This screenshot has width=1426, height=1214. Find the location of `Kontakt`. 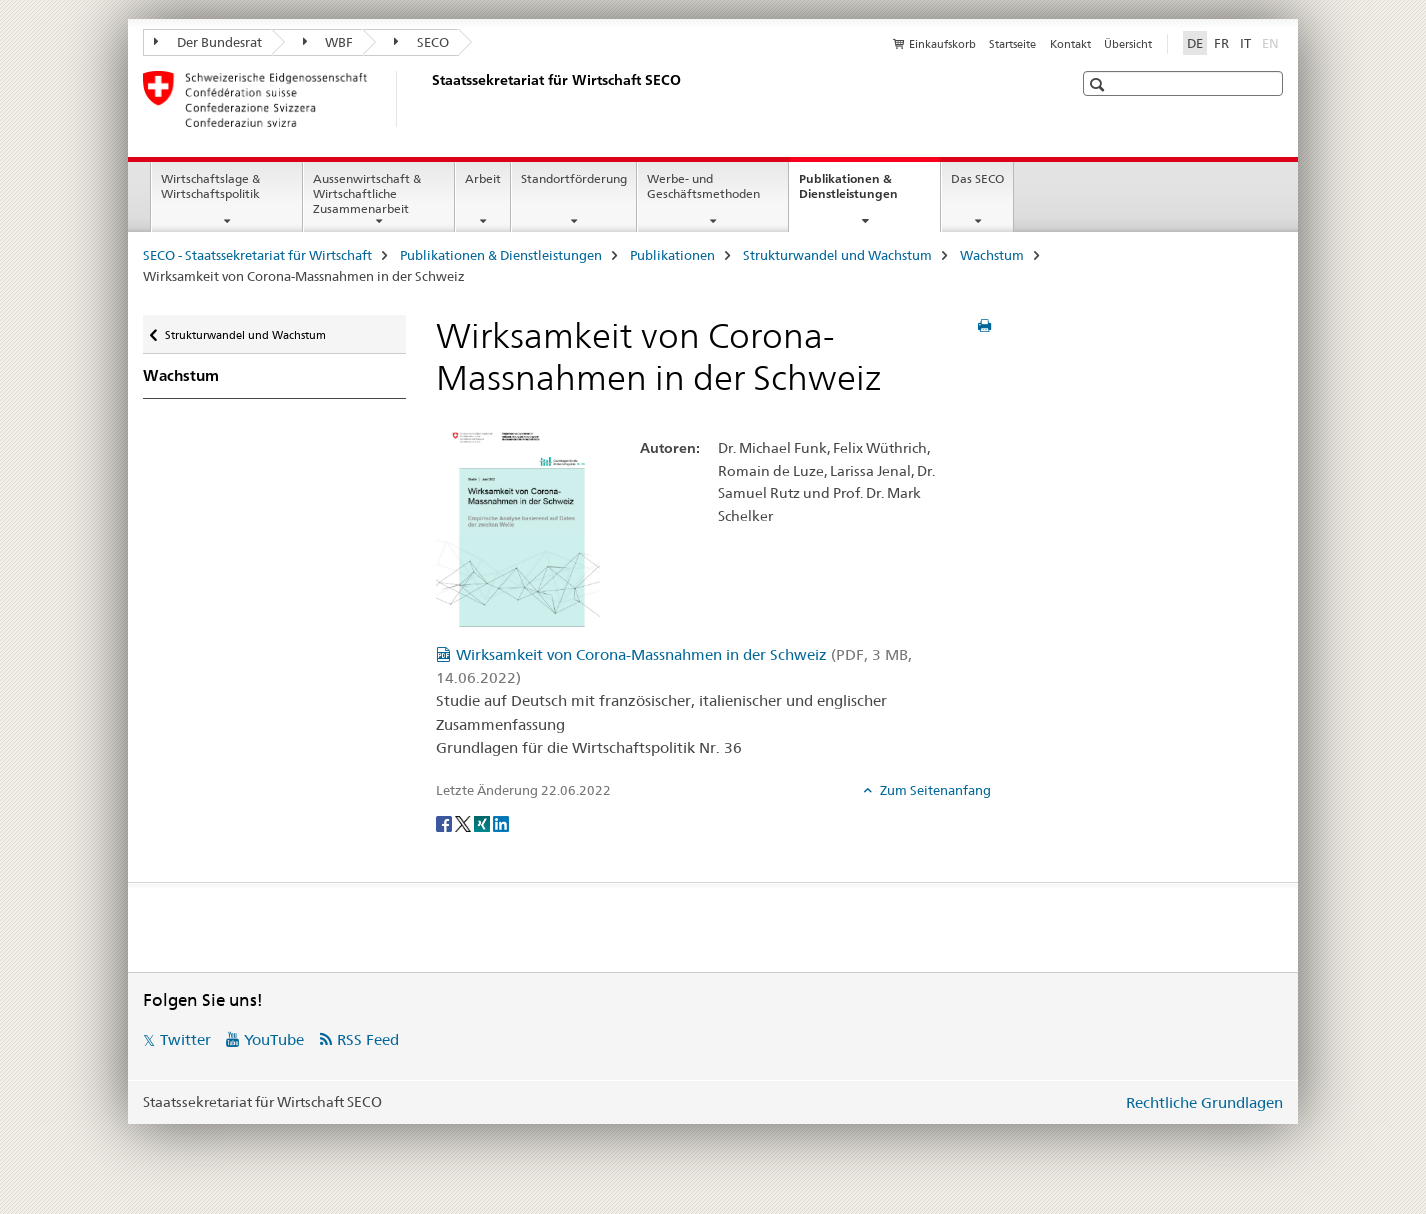

Kontakt is located at coordinates (1070, 44).